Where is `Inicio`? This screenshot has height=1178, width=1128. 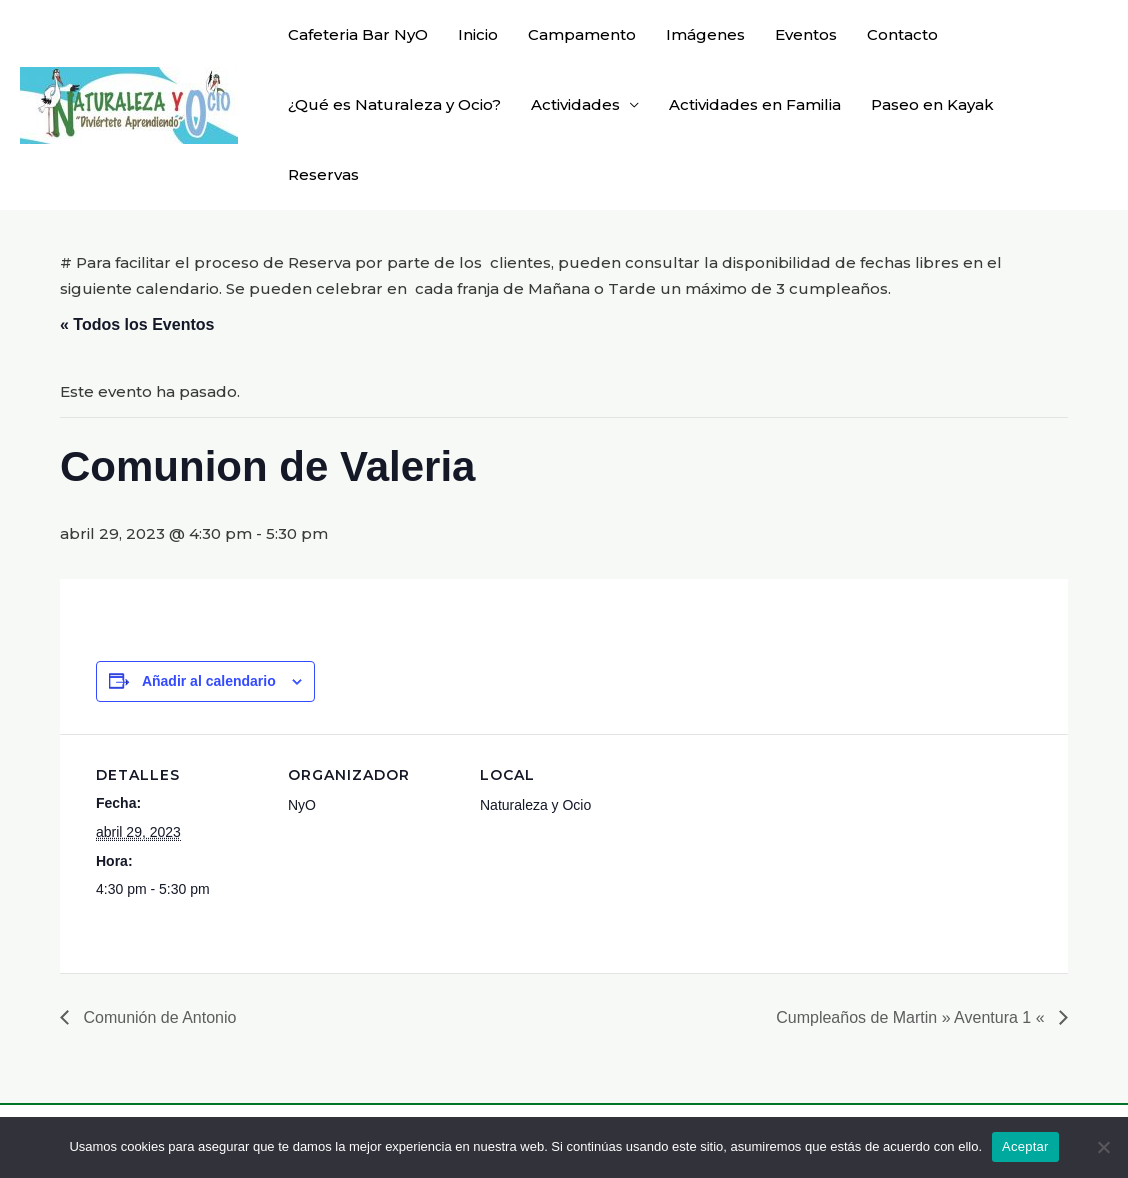 Inicio is located at coordinates (478, 34).